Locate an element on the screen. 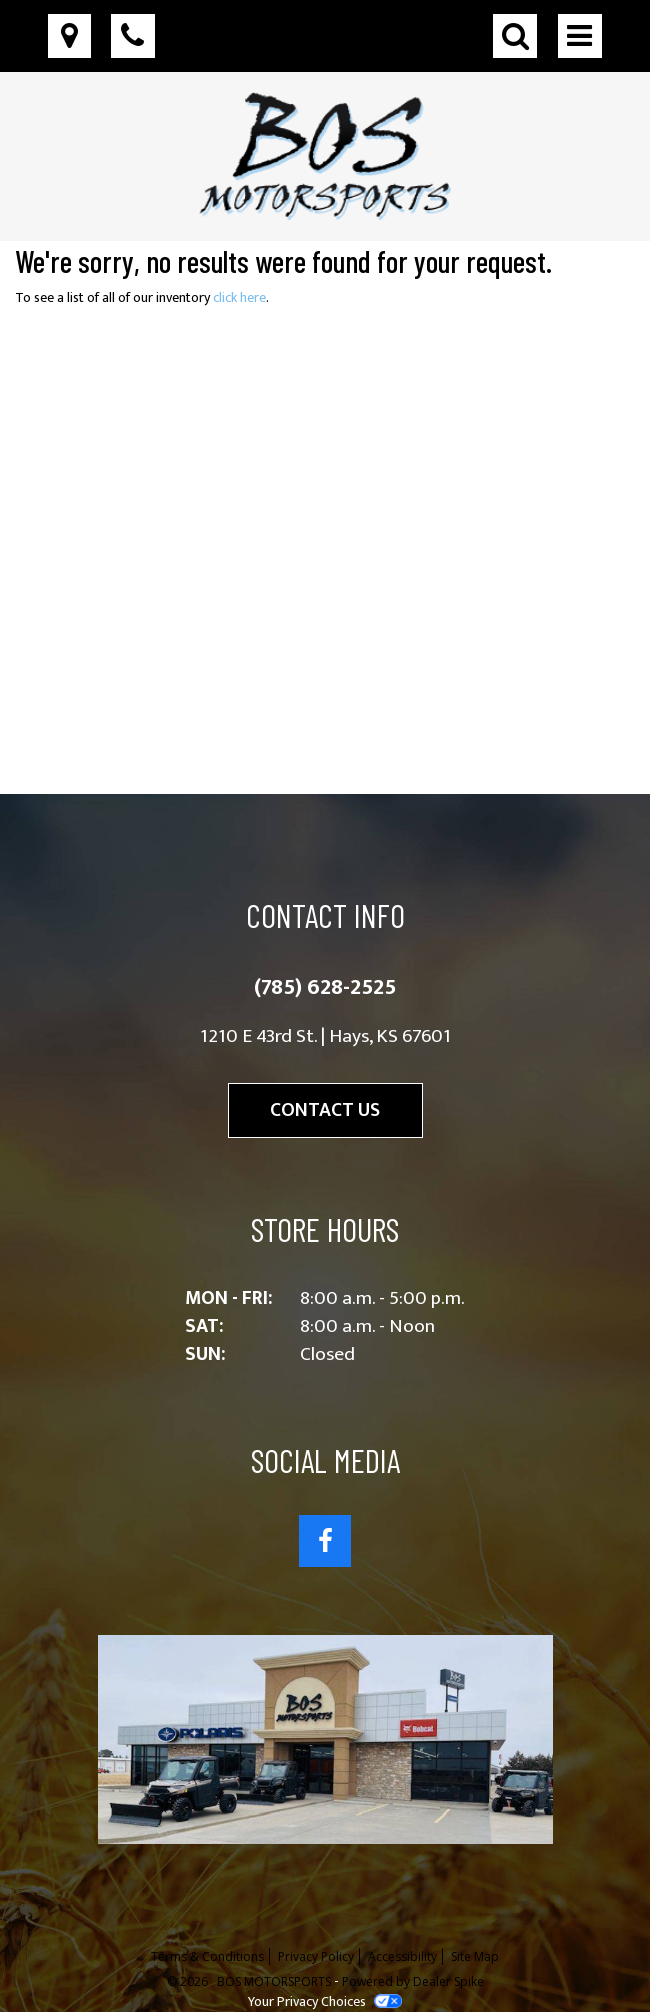  BOS MOTORSPORTS is located at coordinates (275, 1981).